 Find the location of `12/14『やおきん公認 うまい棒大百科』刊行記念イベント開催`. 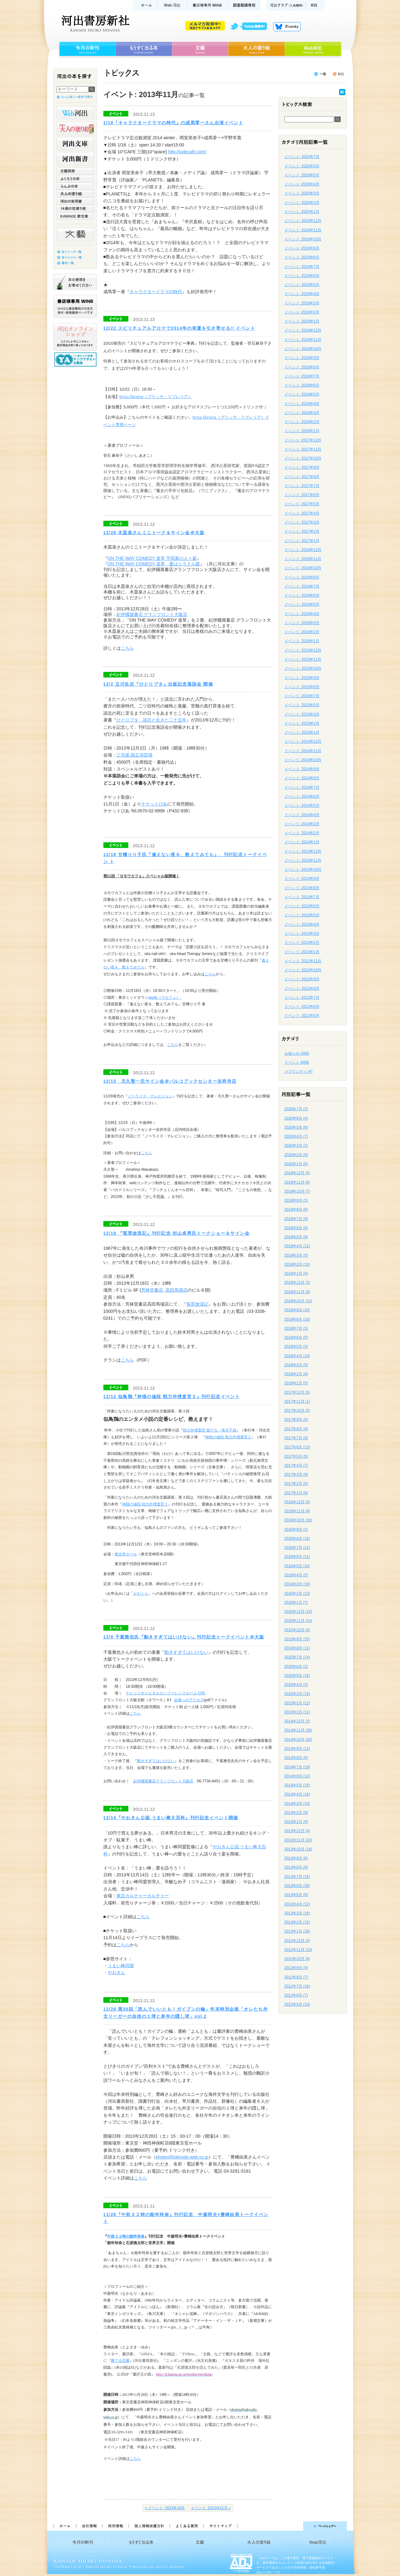

12/14『やおきん公認 うまい棒大百科』刊行記念イベント開催 is located at coordinates (170, 1817).